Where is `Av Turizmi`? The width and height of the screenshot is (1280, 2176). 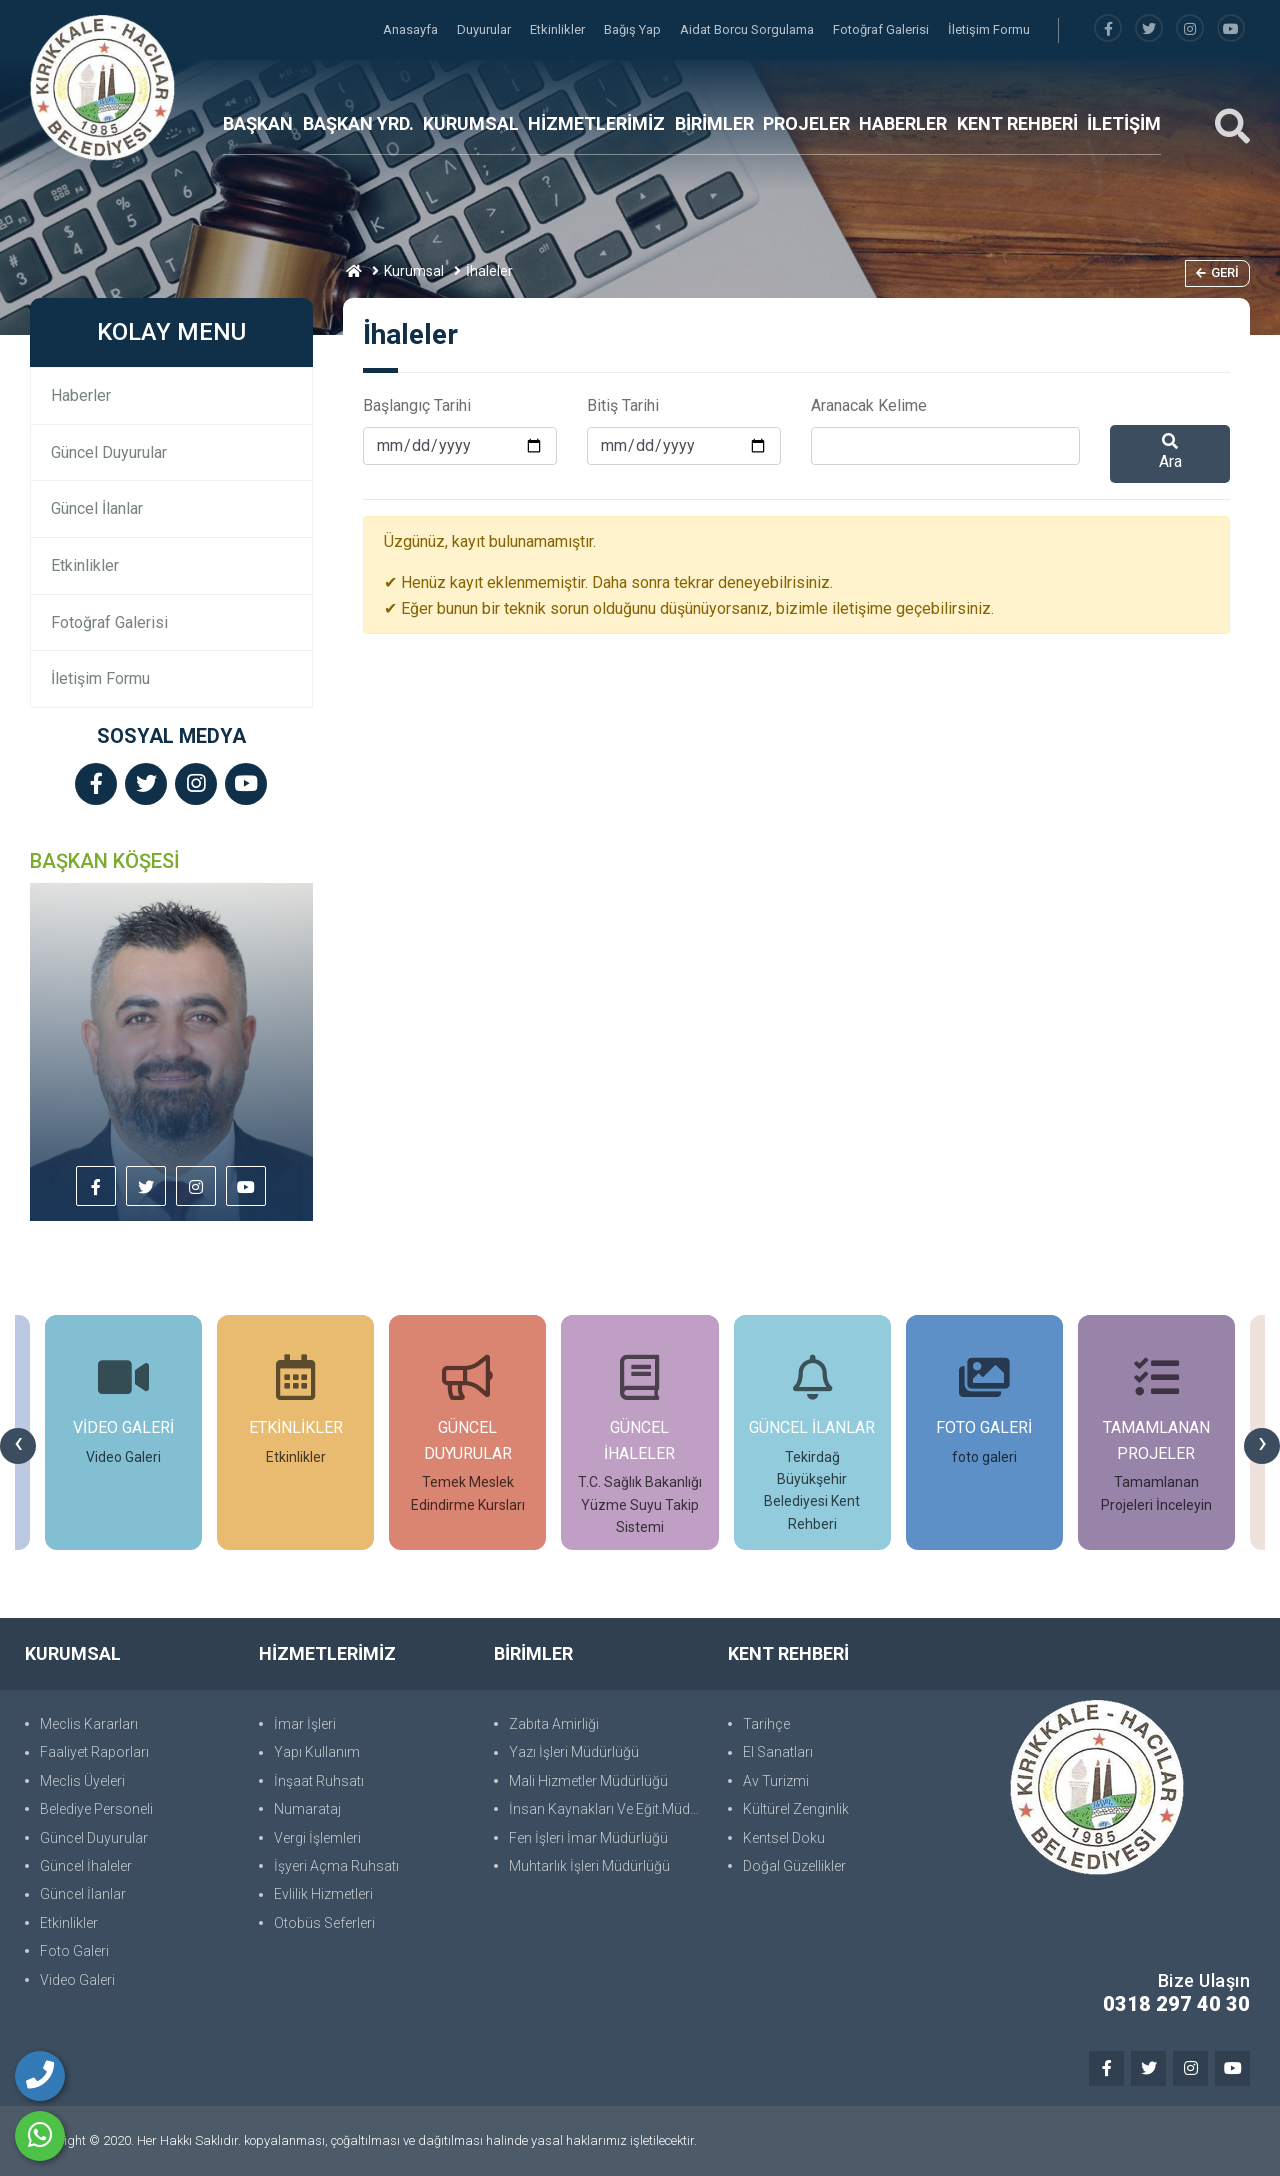
Av Turizmi is located at coordinates (776, 1781).